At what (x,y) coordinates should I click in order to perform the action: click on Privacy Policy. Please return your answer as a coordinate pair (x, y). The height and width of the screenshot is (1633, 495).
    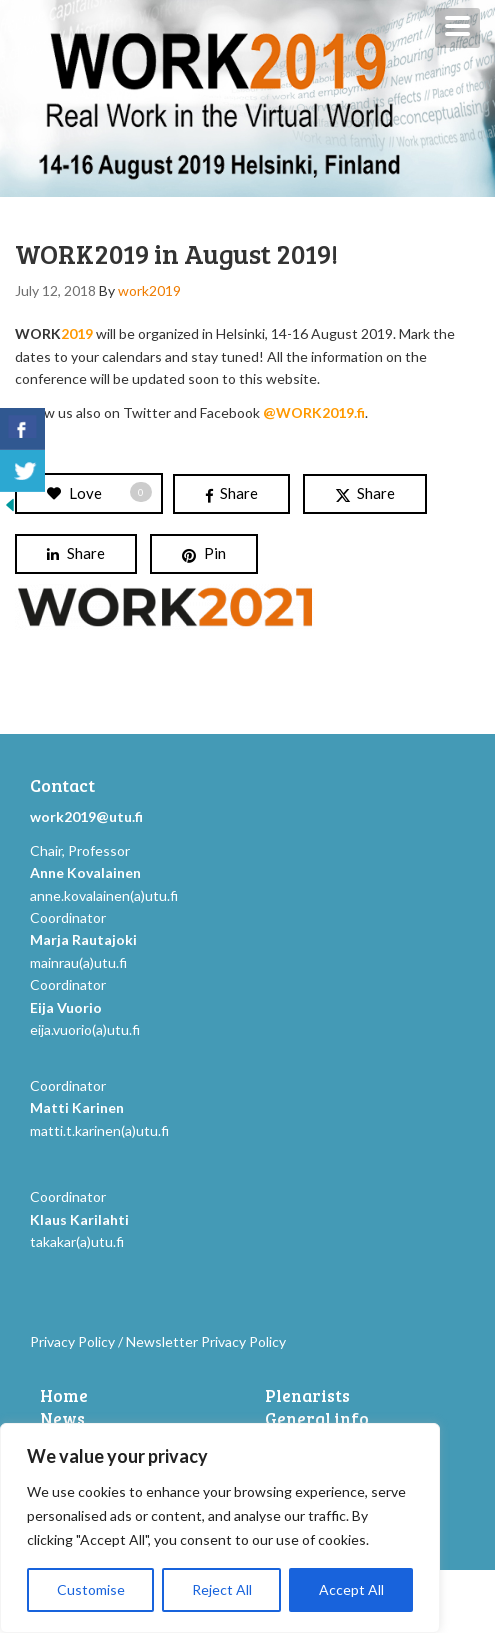
    Looking at the image, I should click on (72, 1341).